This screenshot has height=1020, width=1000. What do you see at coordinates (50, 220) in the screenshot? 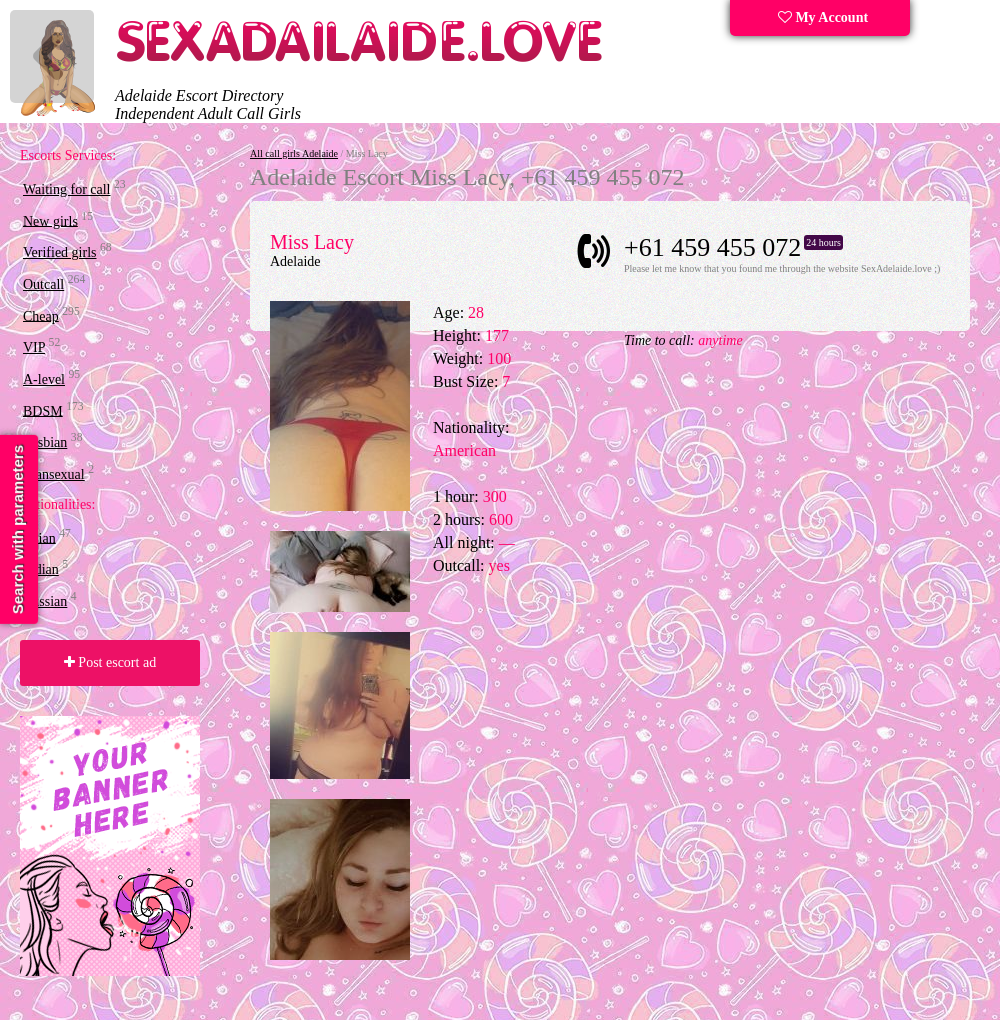
I see `New girls` at bounding box center [50, 220].